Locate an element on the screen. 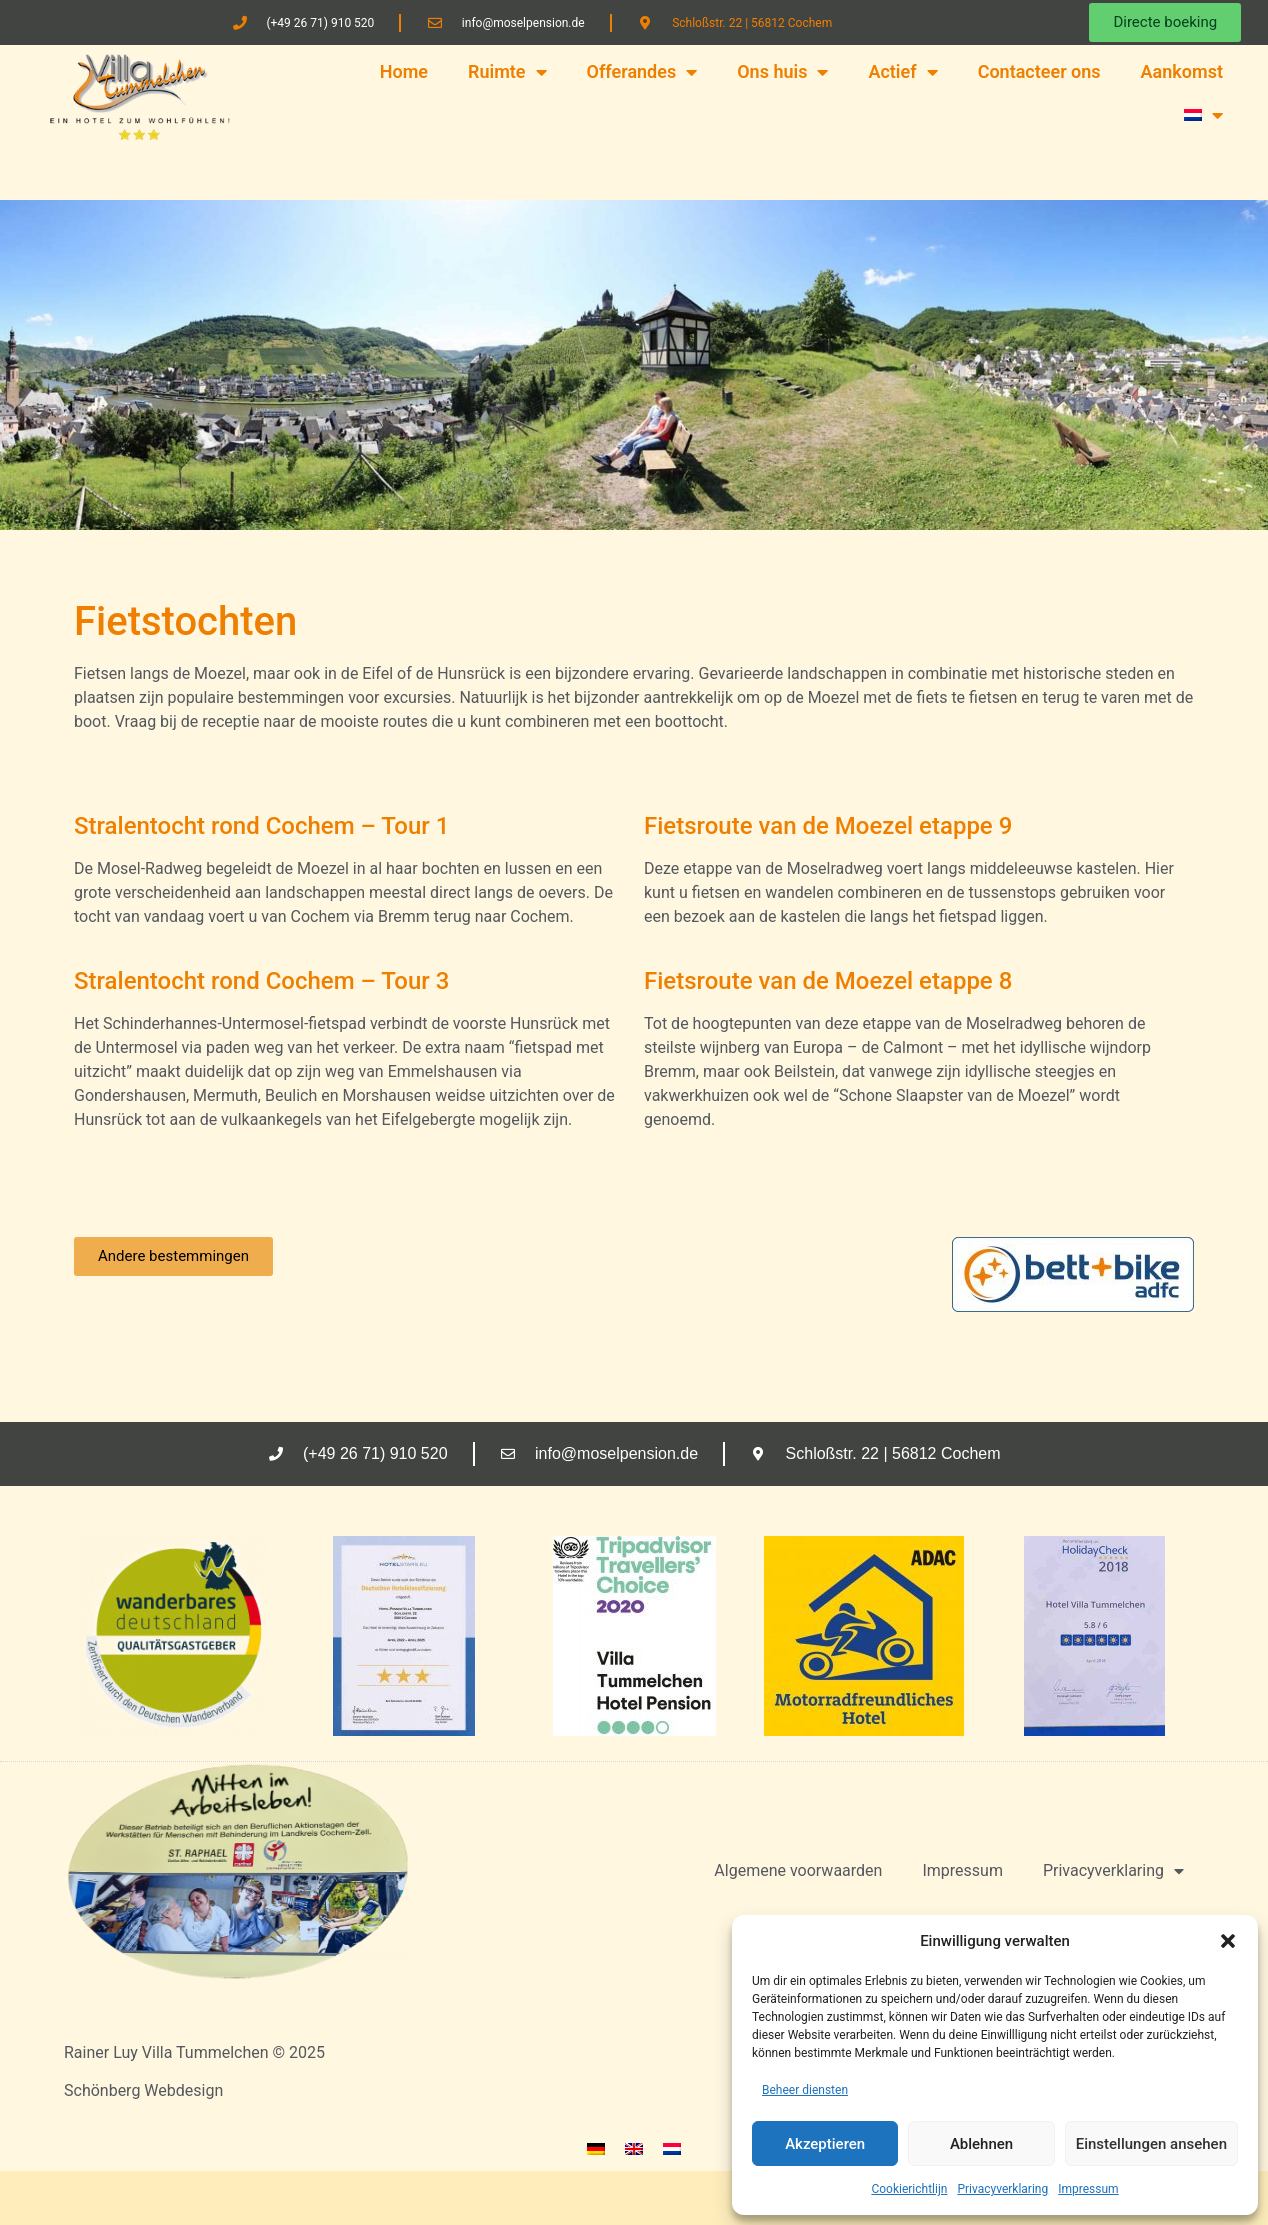  Akzeptieren is located at coordinates (825, 2144).